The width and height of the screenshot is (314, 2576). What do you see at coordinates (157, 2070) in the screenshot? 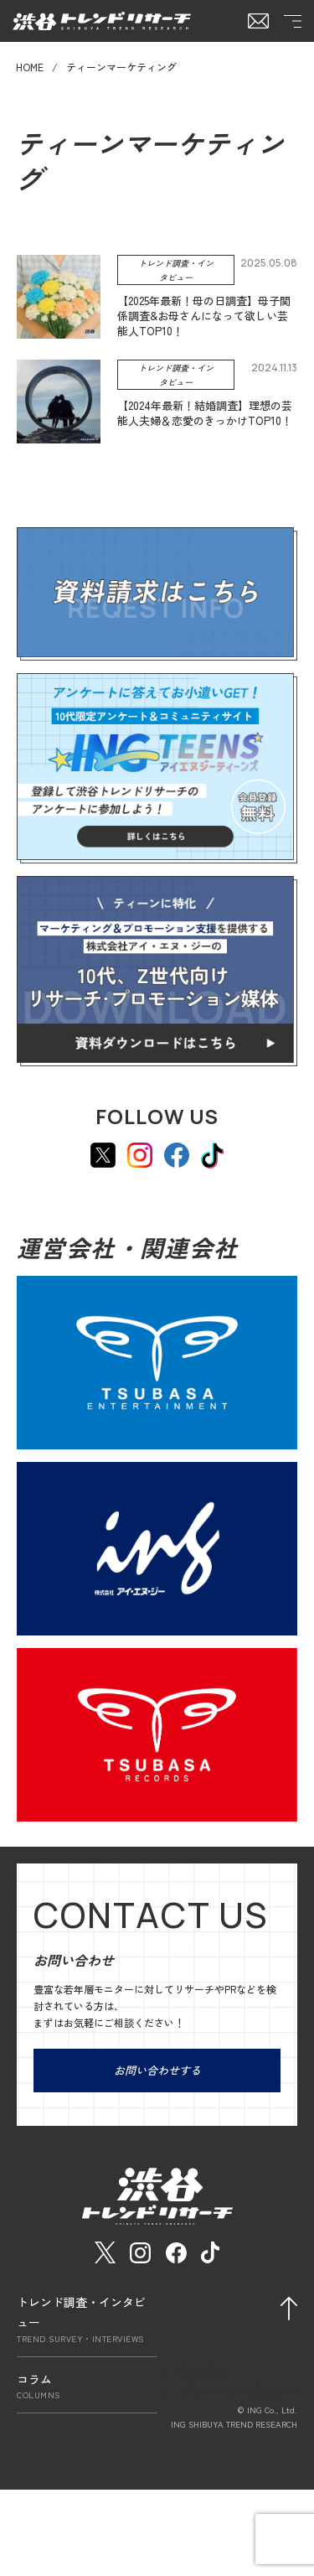
I see `お問い合わせする` at bounding box center [157, 2070].